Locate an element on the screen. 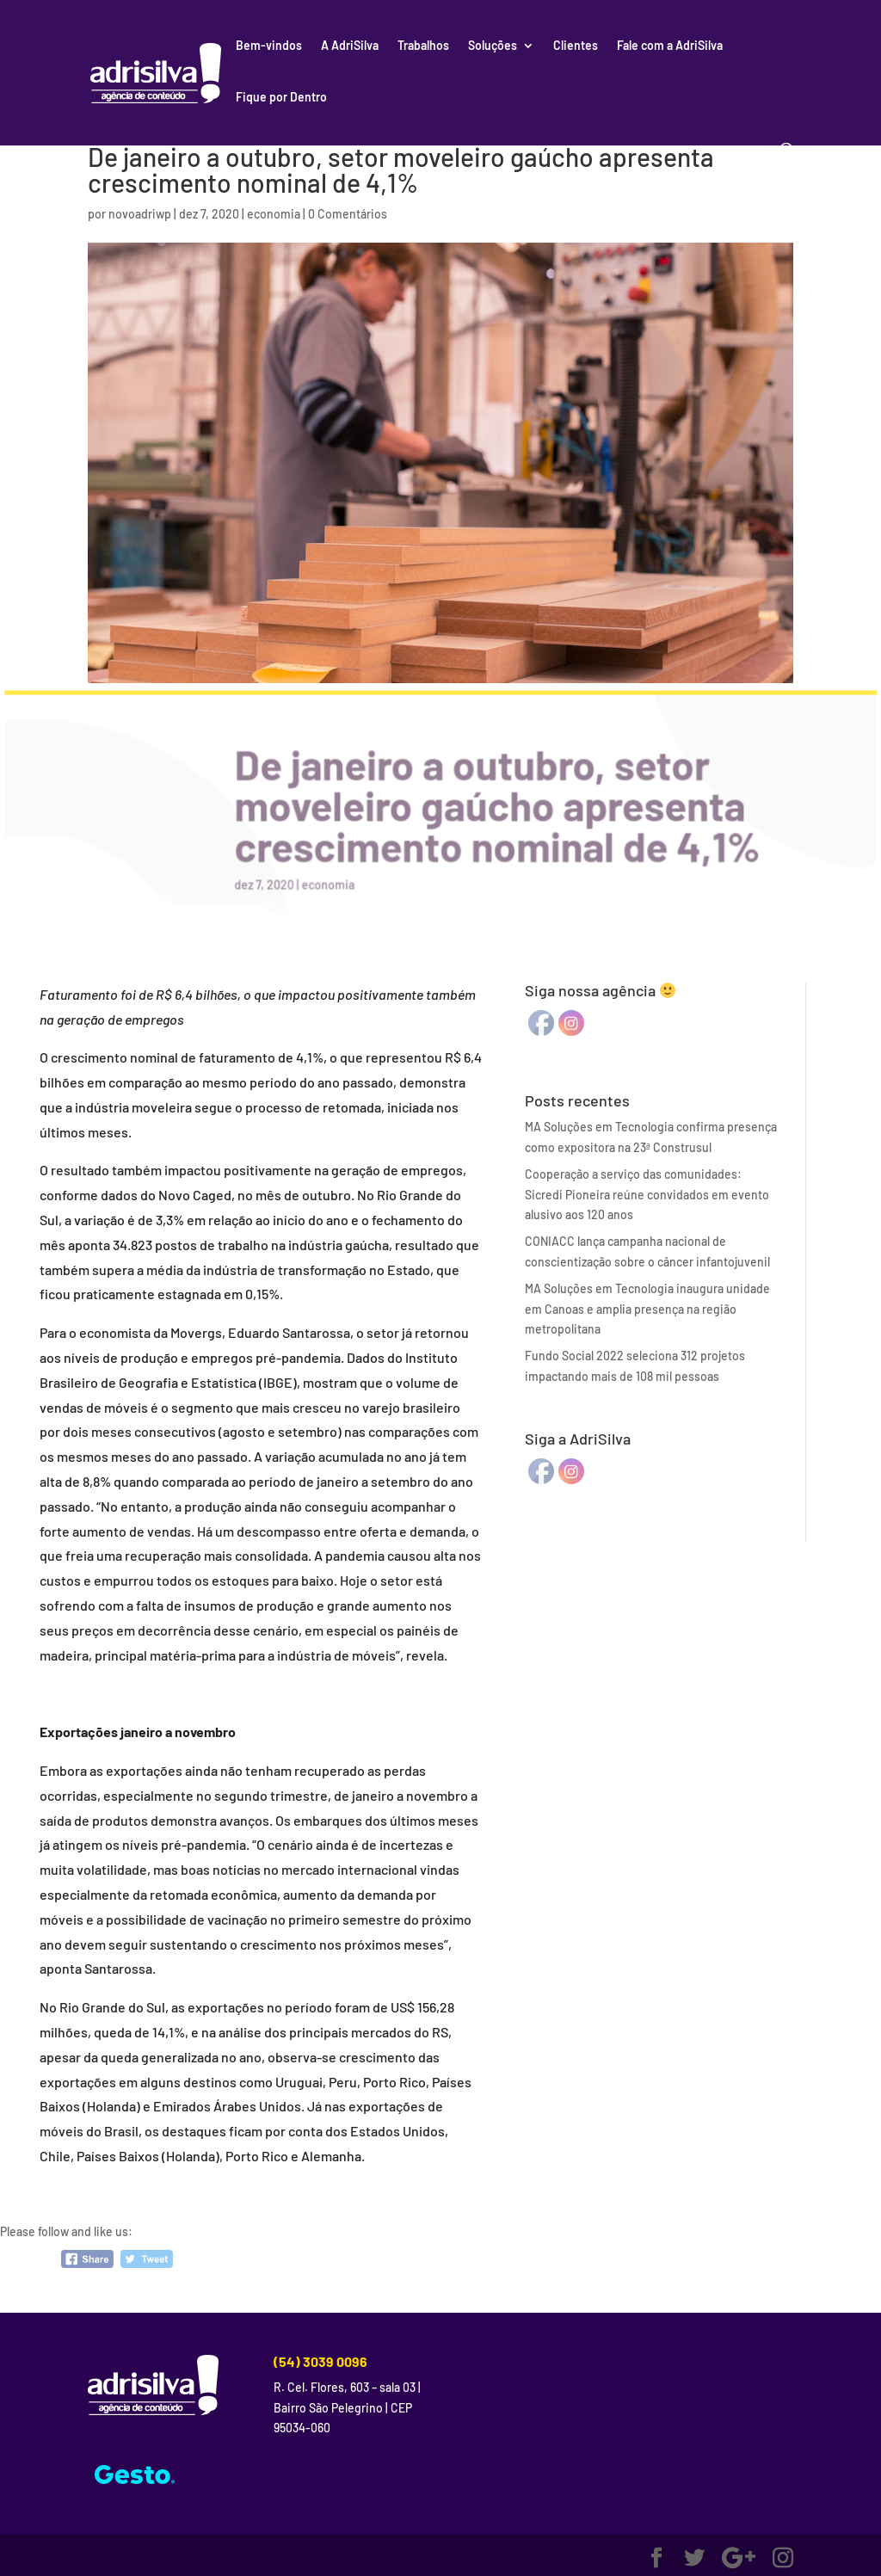 The width and height of the screenshot is (881, 2576). Cooperação a serviço das comunidades: Sicredi Pioneira reúne convidados em evento alusivo aos 120 anos is located at coordinates (647, 1195).